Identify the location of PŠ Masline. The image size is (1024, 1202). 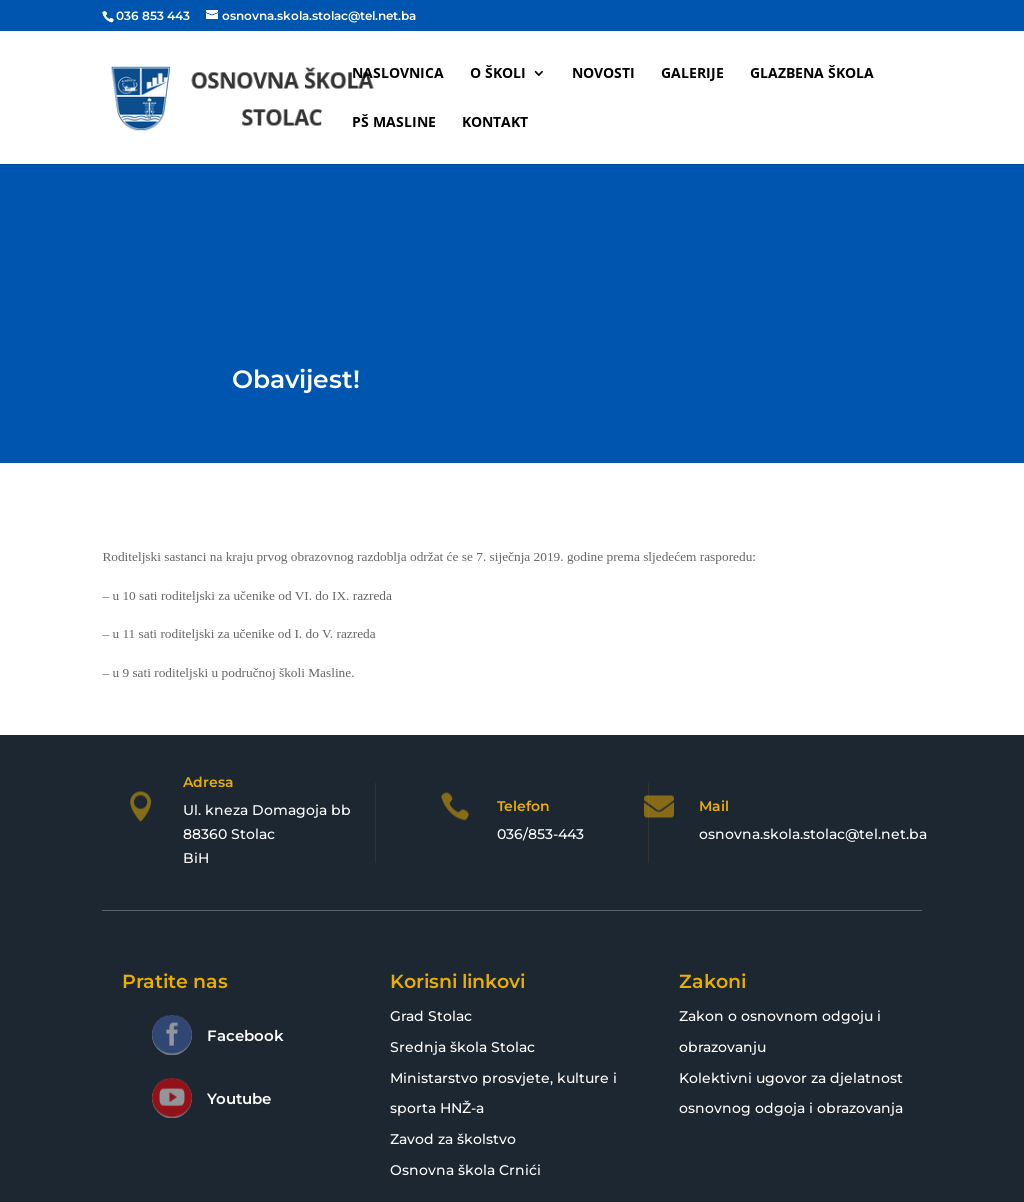
(394, 123).